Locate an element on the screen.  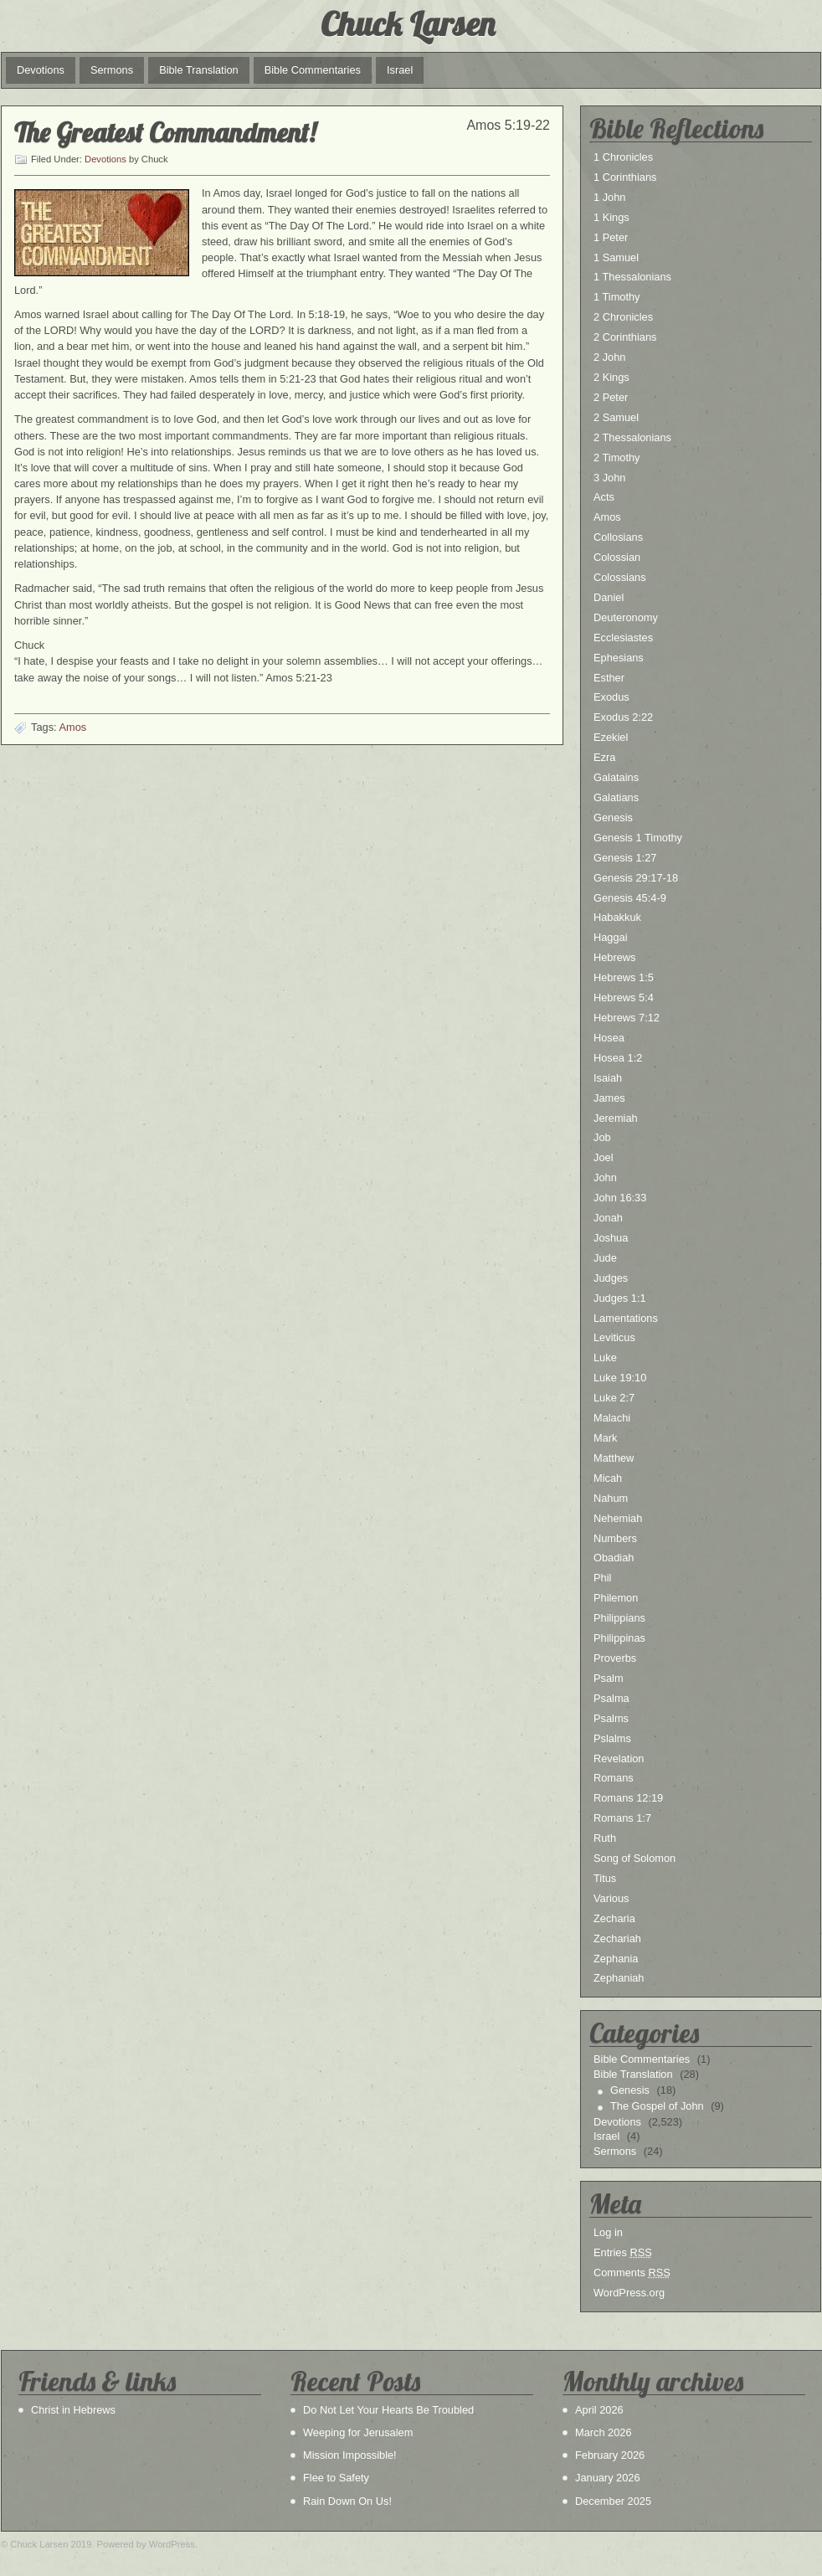
Hebrews 7:12 is located at coordinates (626, 1017).